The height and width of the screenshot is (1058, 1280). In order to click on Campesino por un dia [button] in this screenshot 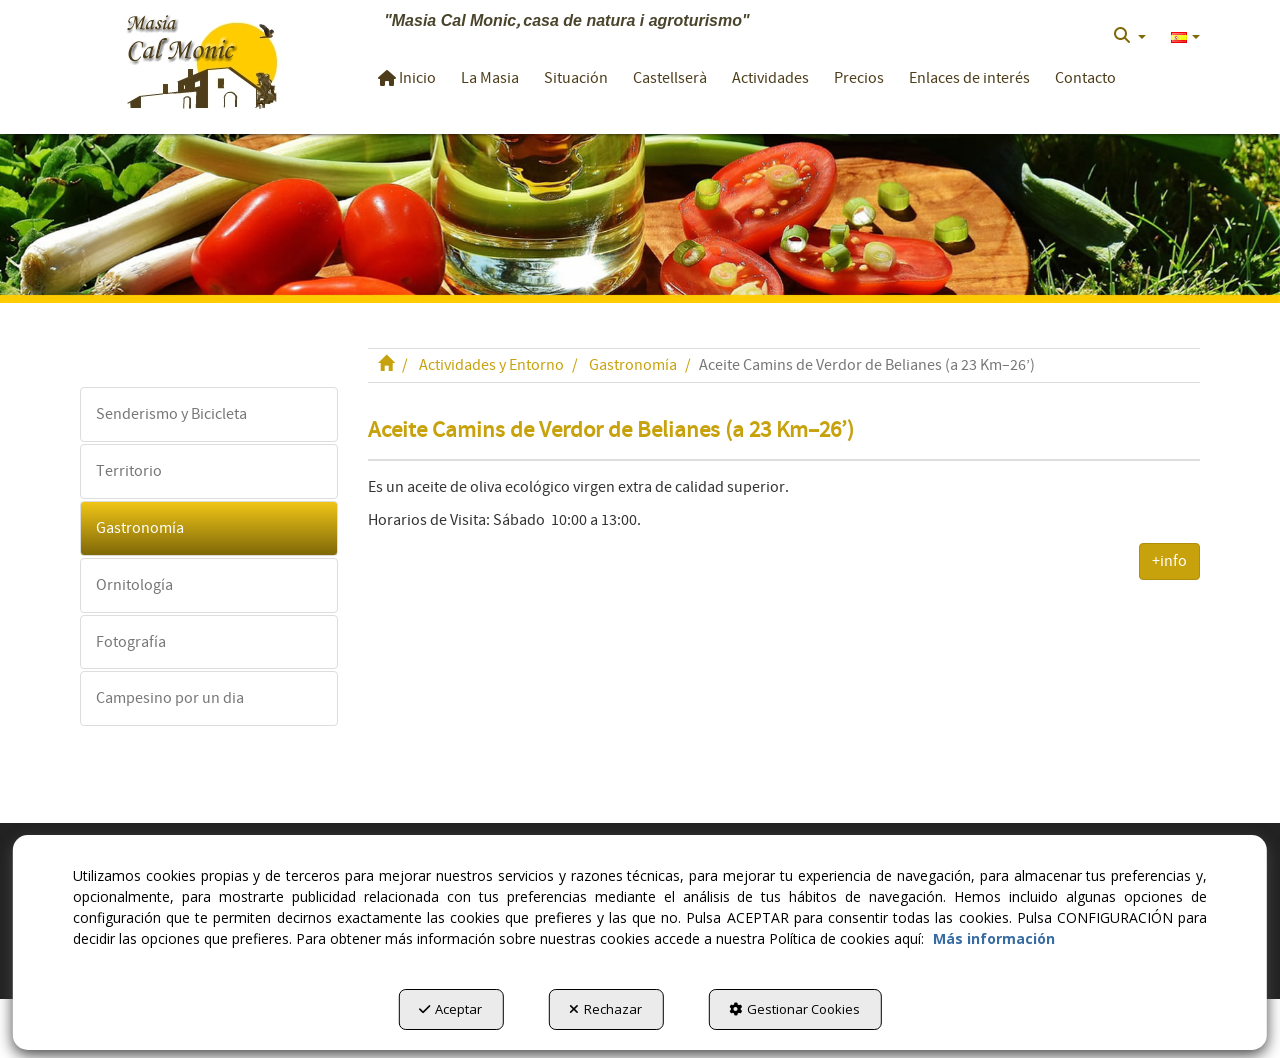, I will do `click(170, 698)`.